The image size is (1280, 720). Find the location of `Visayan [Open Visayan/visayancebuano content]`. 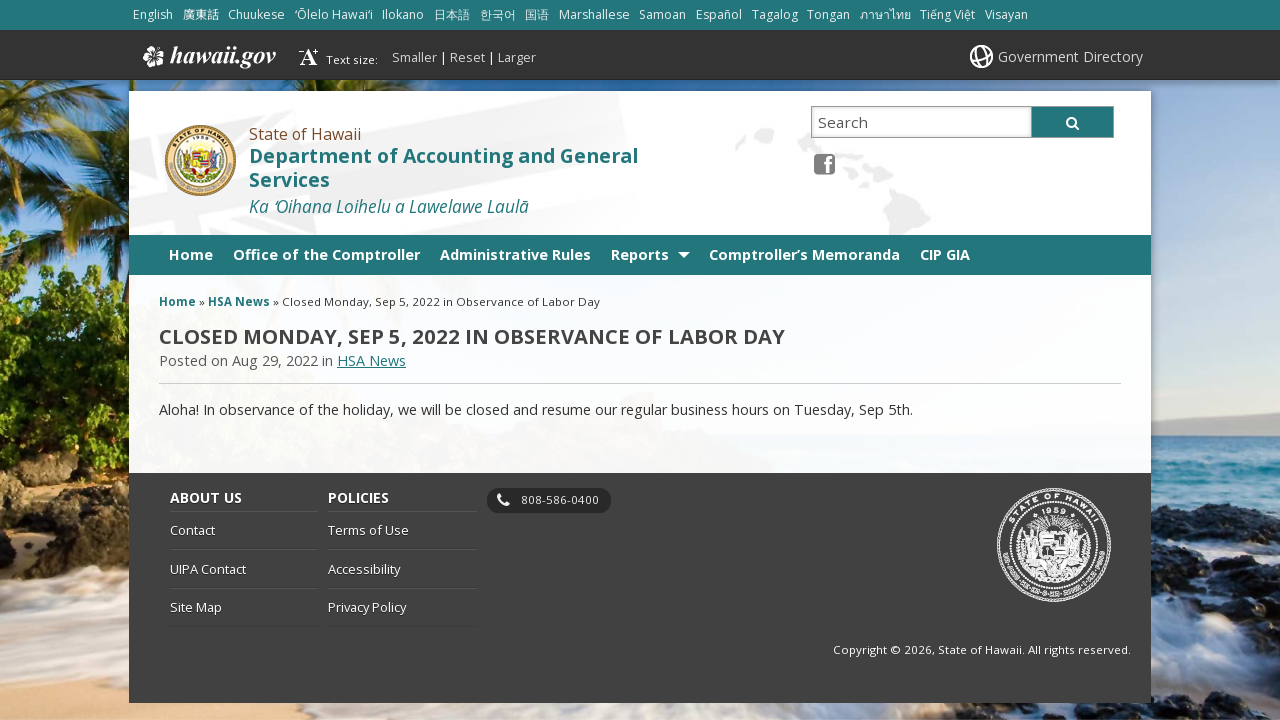

Visayan [Open Visayan/visayancebuano content] is located at coordinates (1006, 14).